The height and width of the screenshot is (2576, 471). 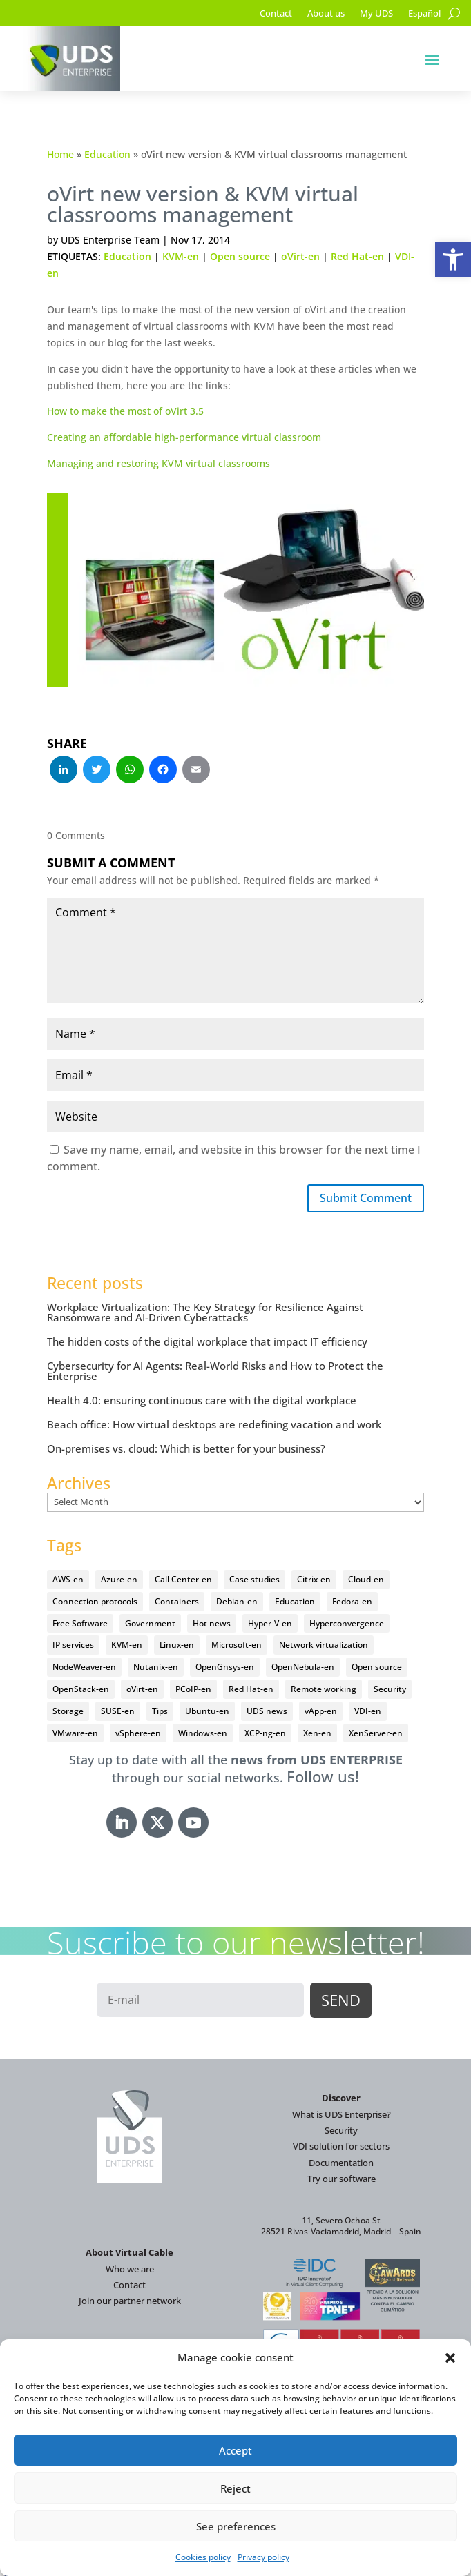 What do you see at coordinates (84, 1667) in the screenshot?
I see `NodeWeaver-en [NodeWeaver-en (6 items)]` at bounding box center [84, 1667].